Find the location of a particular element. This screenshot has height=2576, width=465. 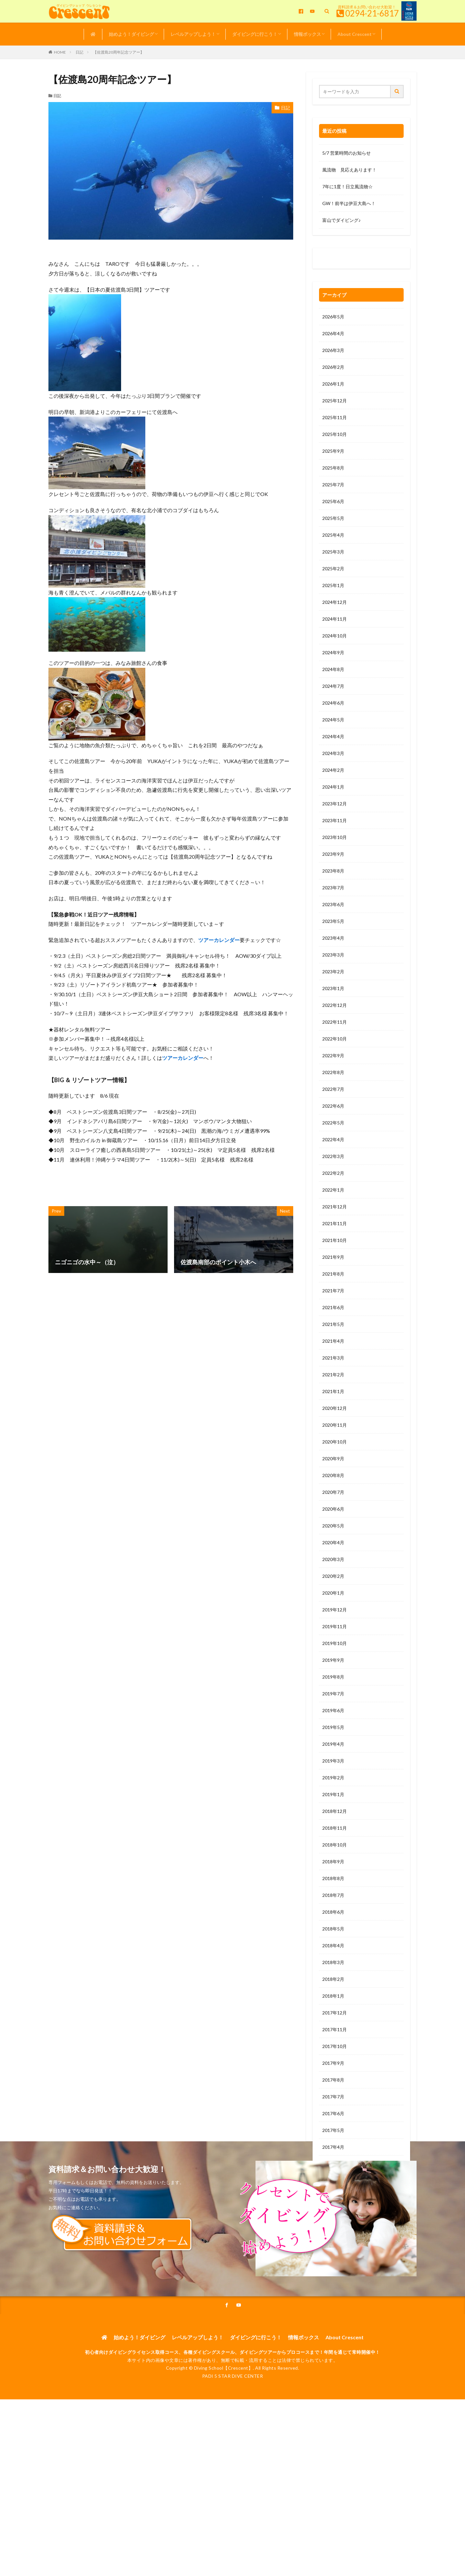

2024年1月 is located at coordinates (333, 787).